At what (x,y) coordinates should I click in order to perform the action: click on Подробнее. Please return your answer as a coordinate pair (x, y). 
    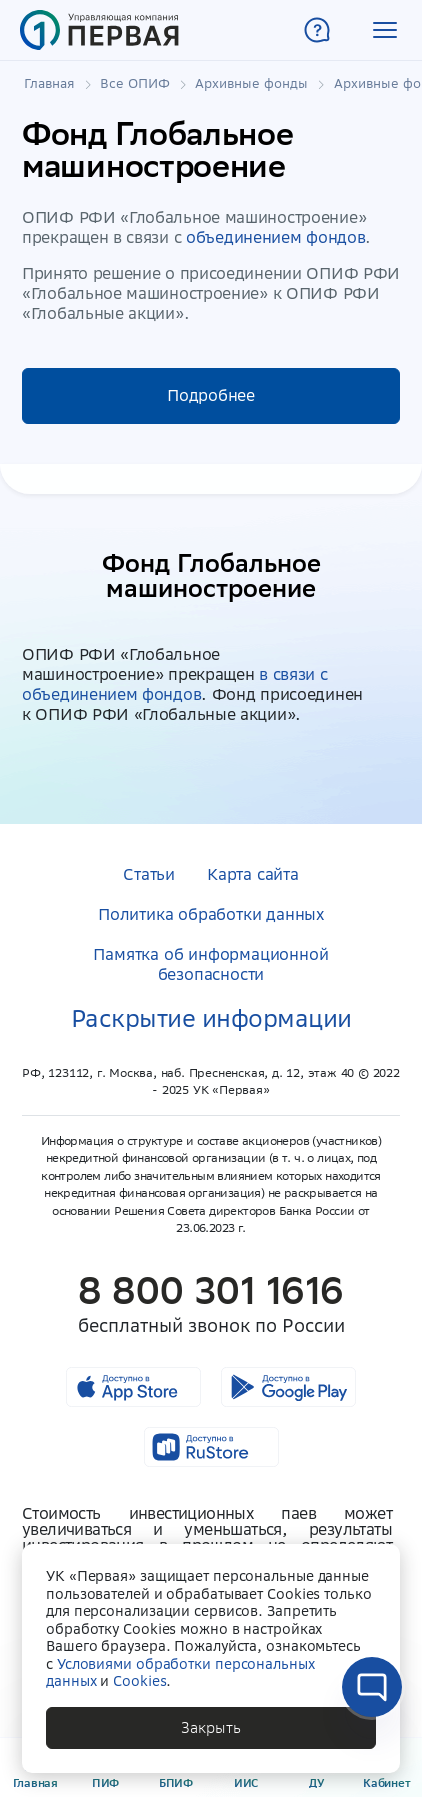
    Looking at the image, I should click on (210, 395).